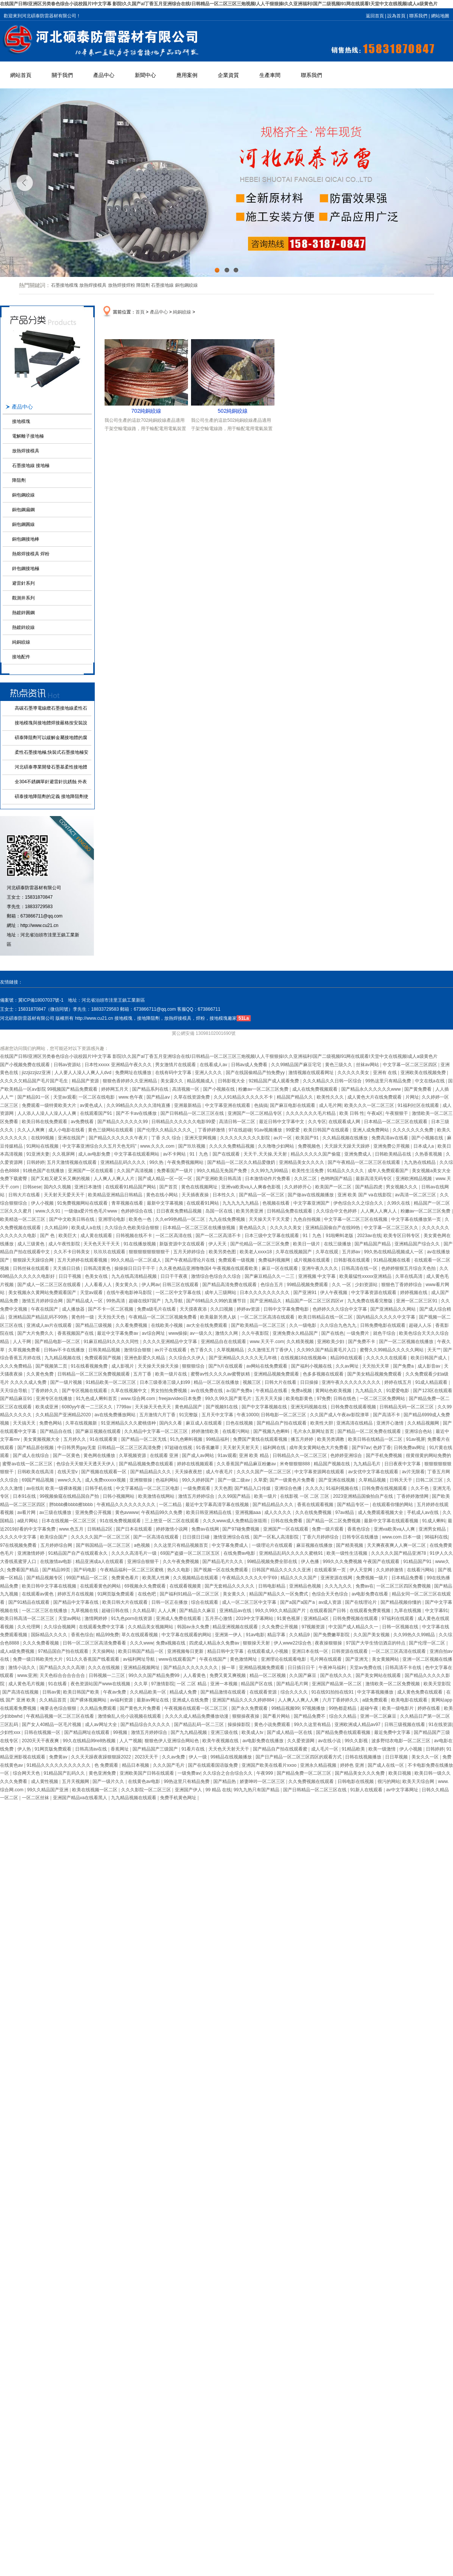 This screenshot has width=453, height=2576. Describe the element at coordinates (262, 1194) in the screenshot. I see `国产精品一区一区三区` at that location.